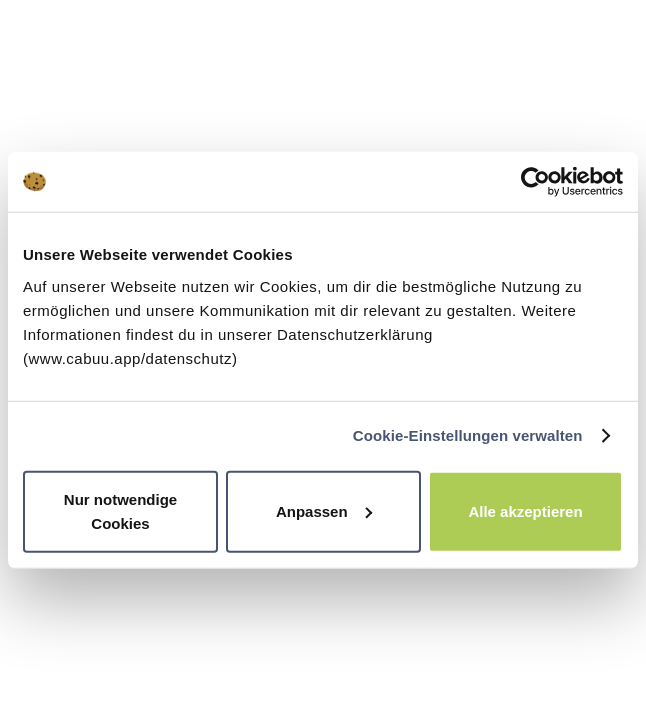 This screenshot has height=720, width=646. I want to click on Alle akzeptieren, so click(525, 510).